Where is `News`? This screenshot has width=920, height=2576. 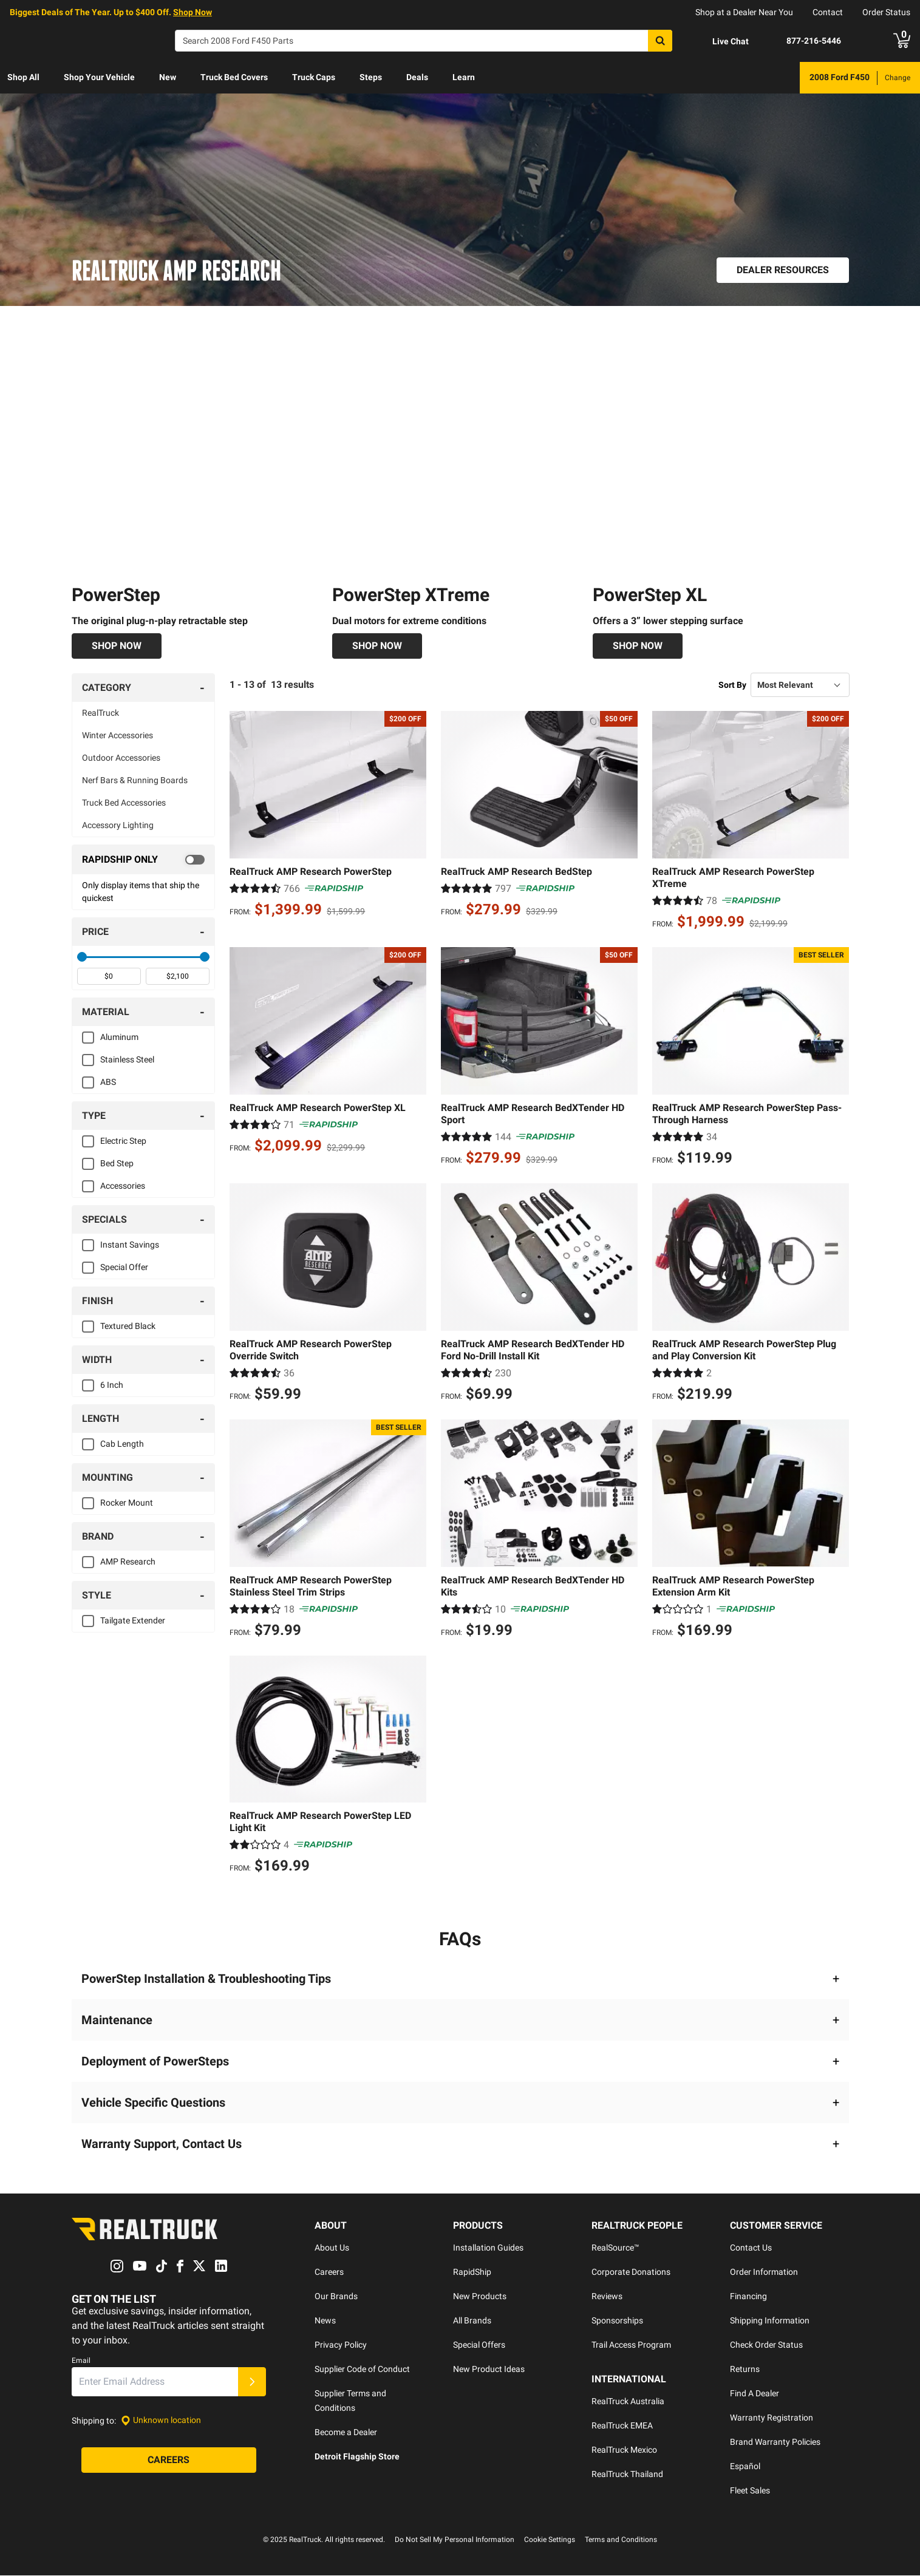 News is located at coordinates (325, 2321).